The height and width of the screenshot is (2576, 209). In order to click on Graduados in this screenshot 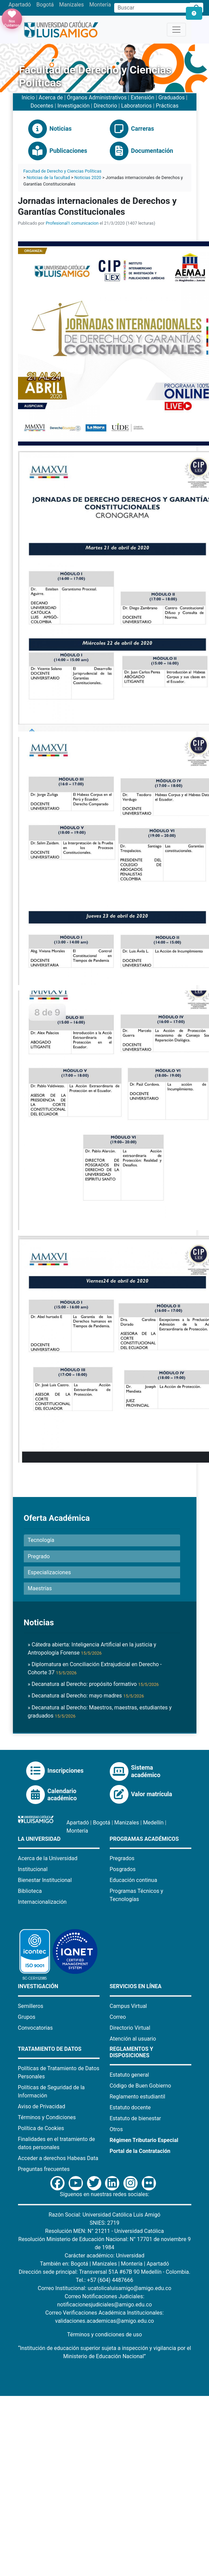, I will do `click(171, 97)`.